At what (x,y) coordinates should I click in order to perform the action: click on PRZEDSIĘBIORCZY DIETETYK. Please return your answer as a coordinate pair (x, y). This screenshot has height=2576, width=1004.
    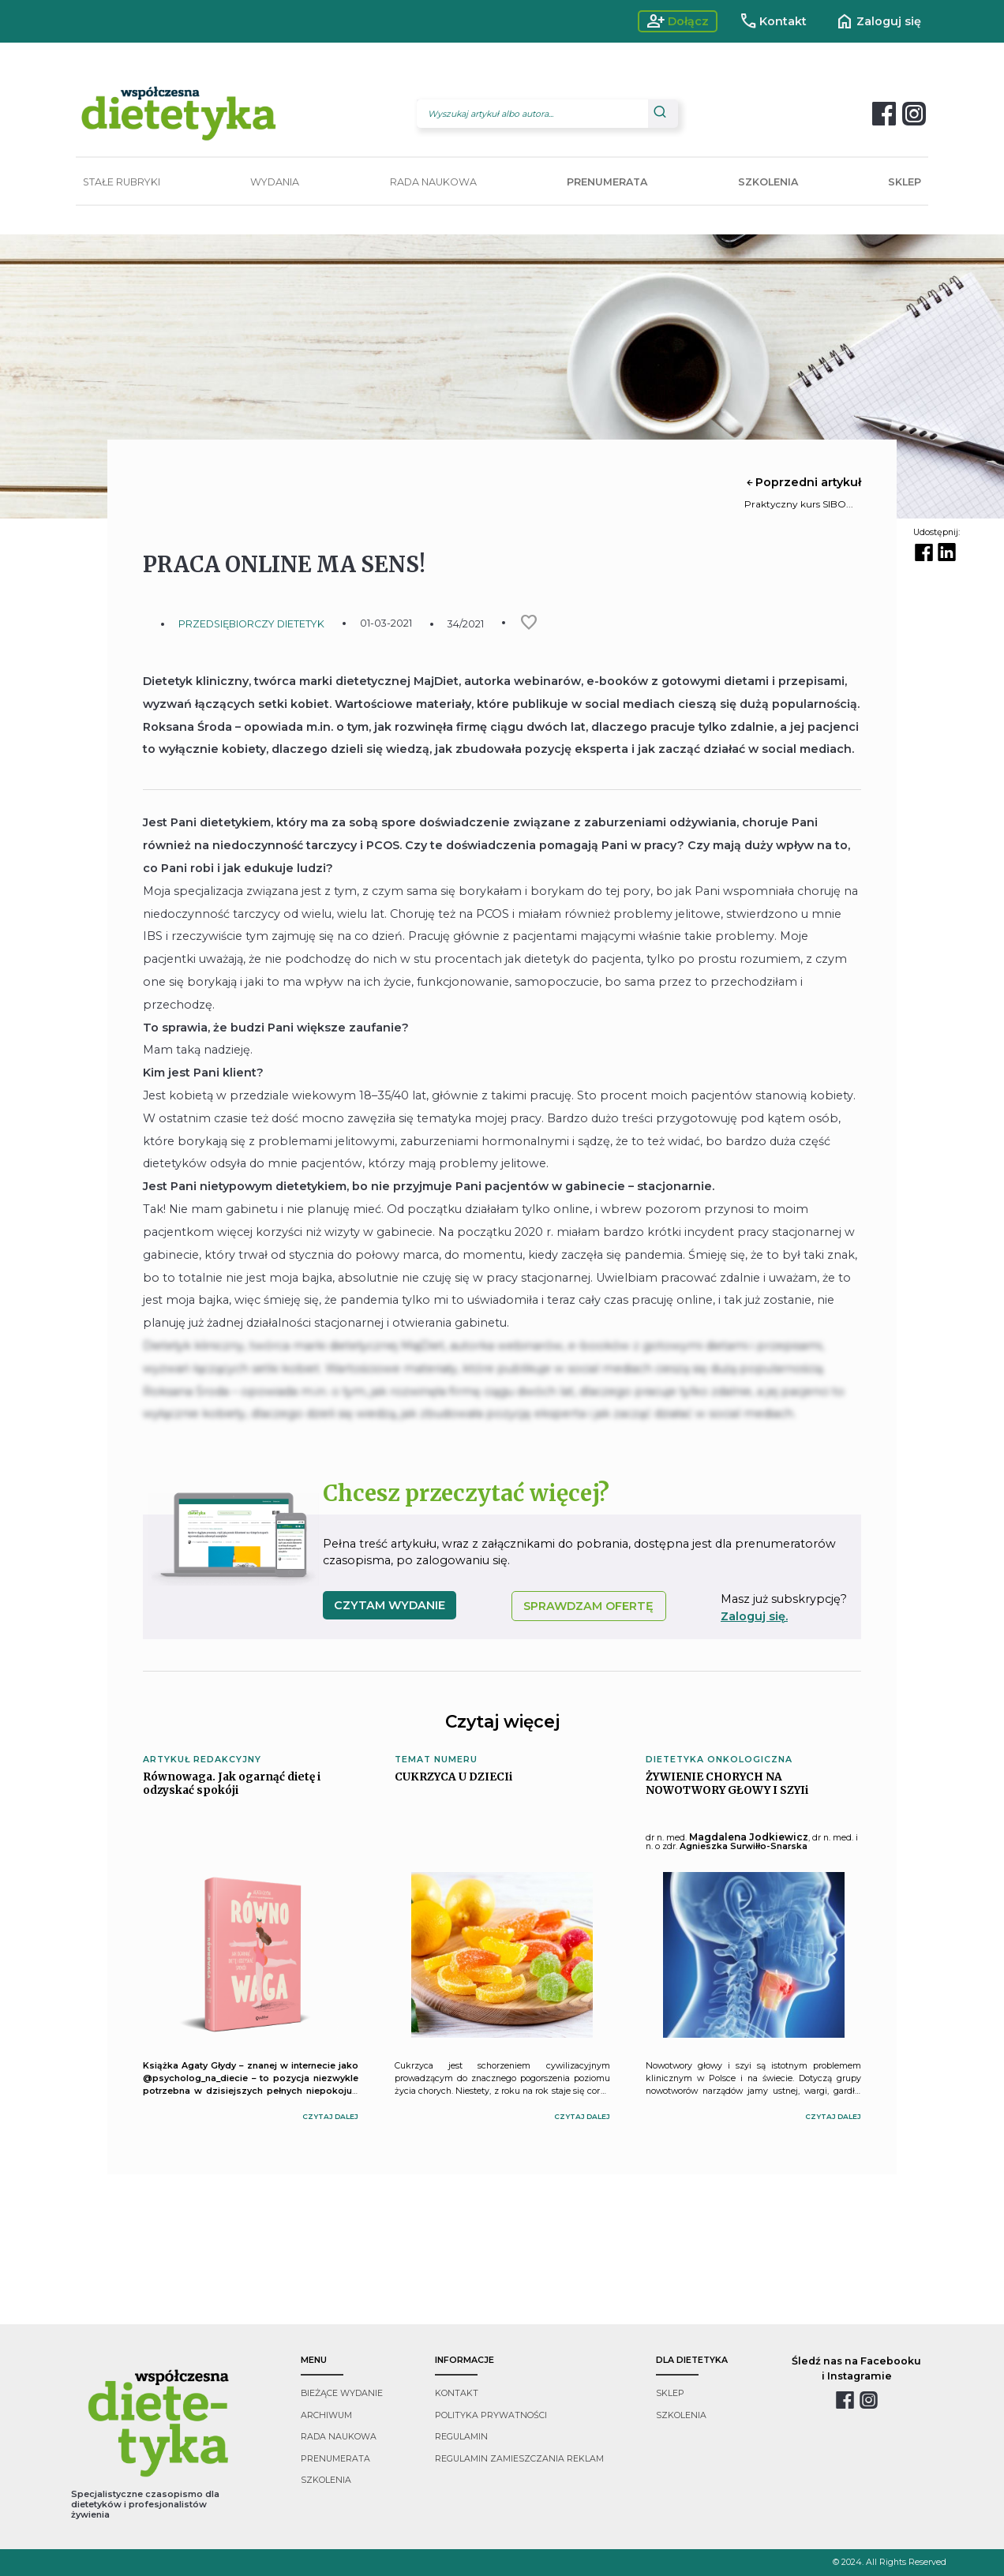
    Looking at the image, I should click on (251, 624).